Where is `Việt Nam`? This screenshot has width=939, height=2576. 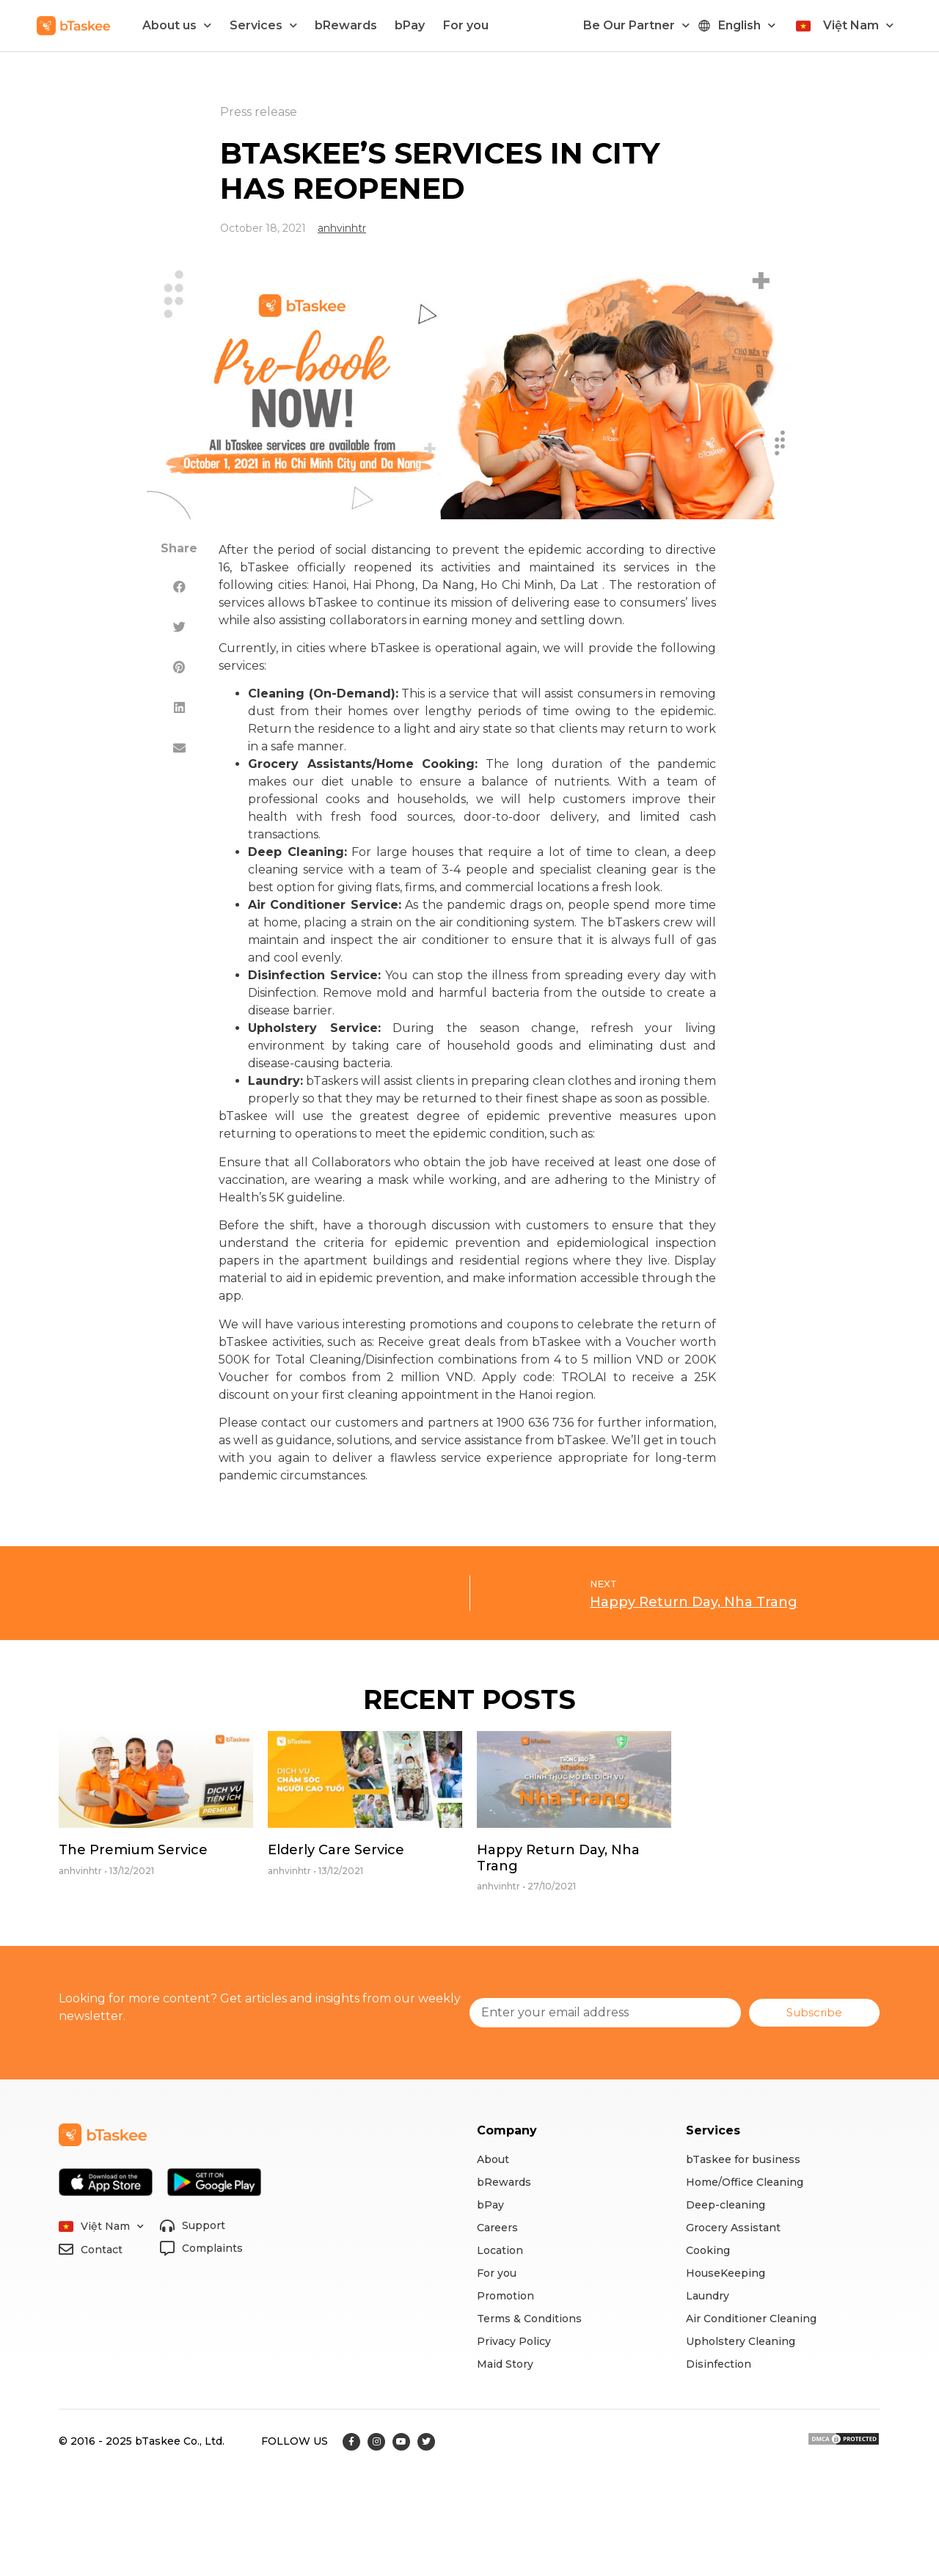
Việt Nam is located at coordinates (858, 25).